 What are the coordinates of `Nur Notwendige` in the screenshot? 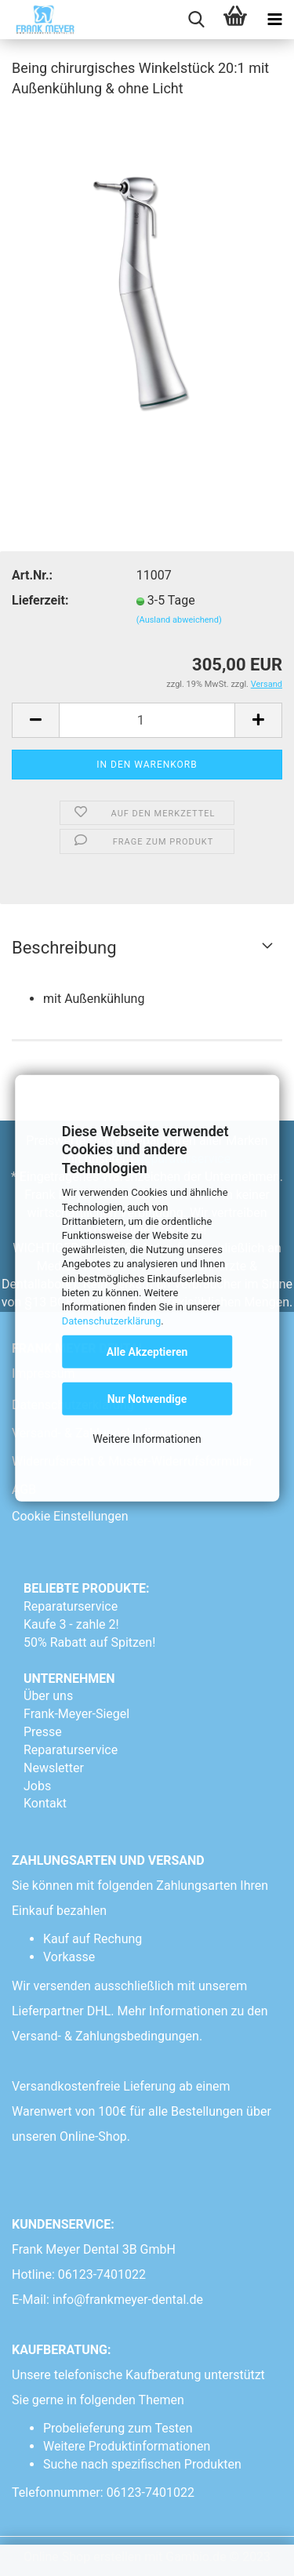 It's located at (147, 1399).